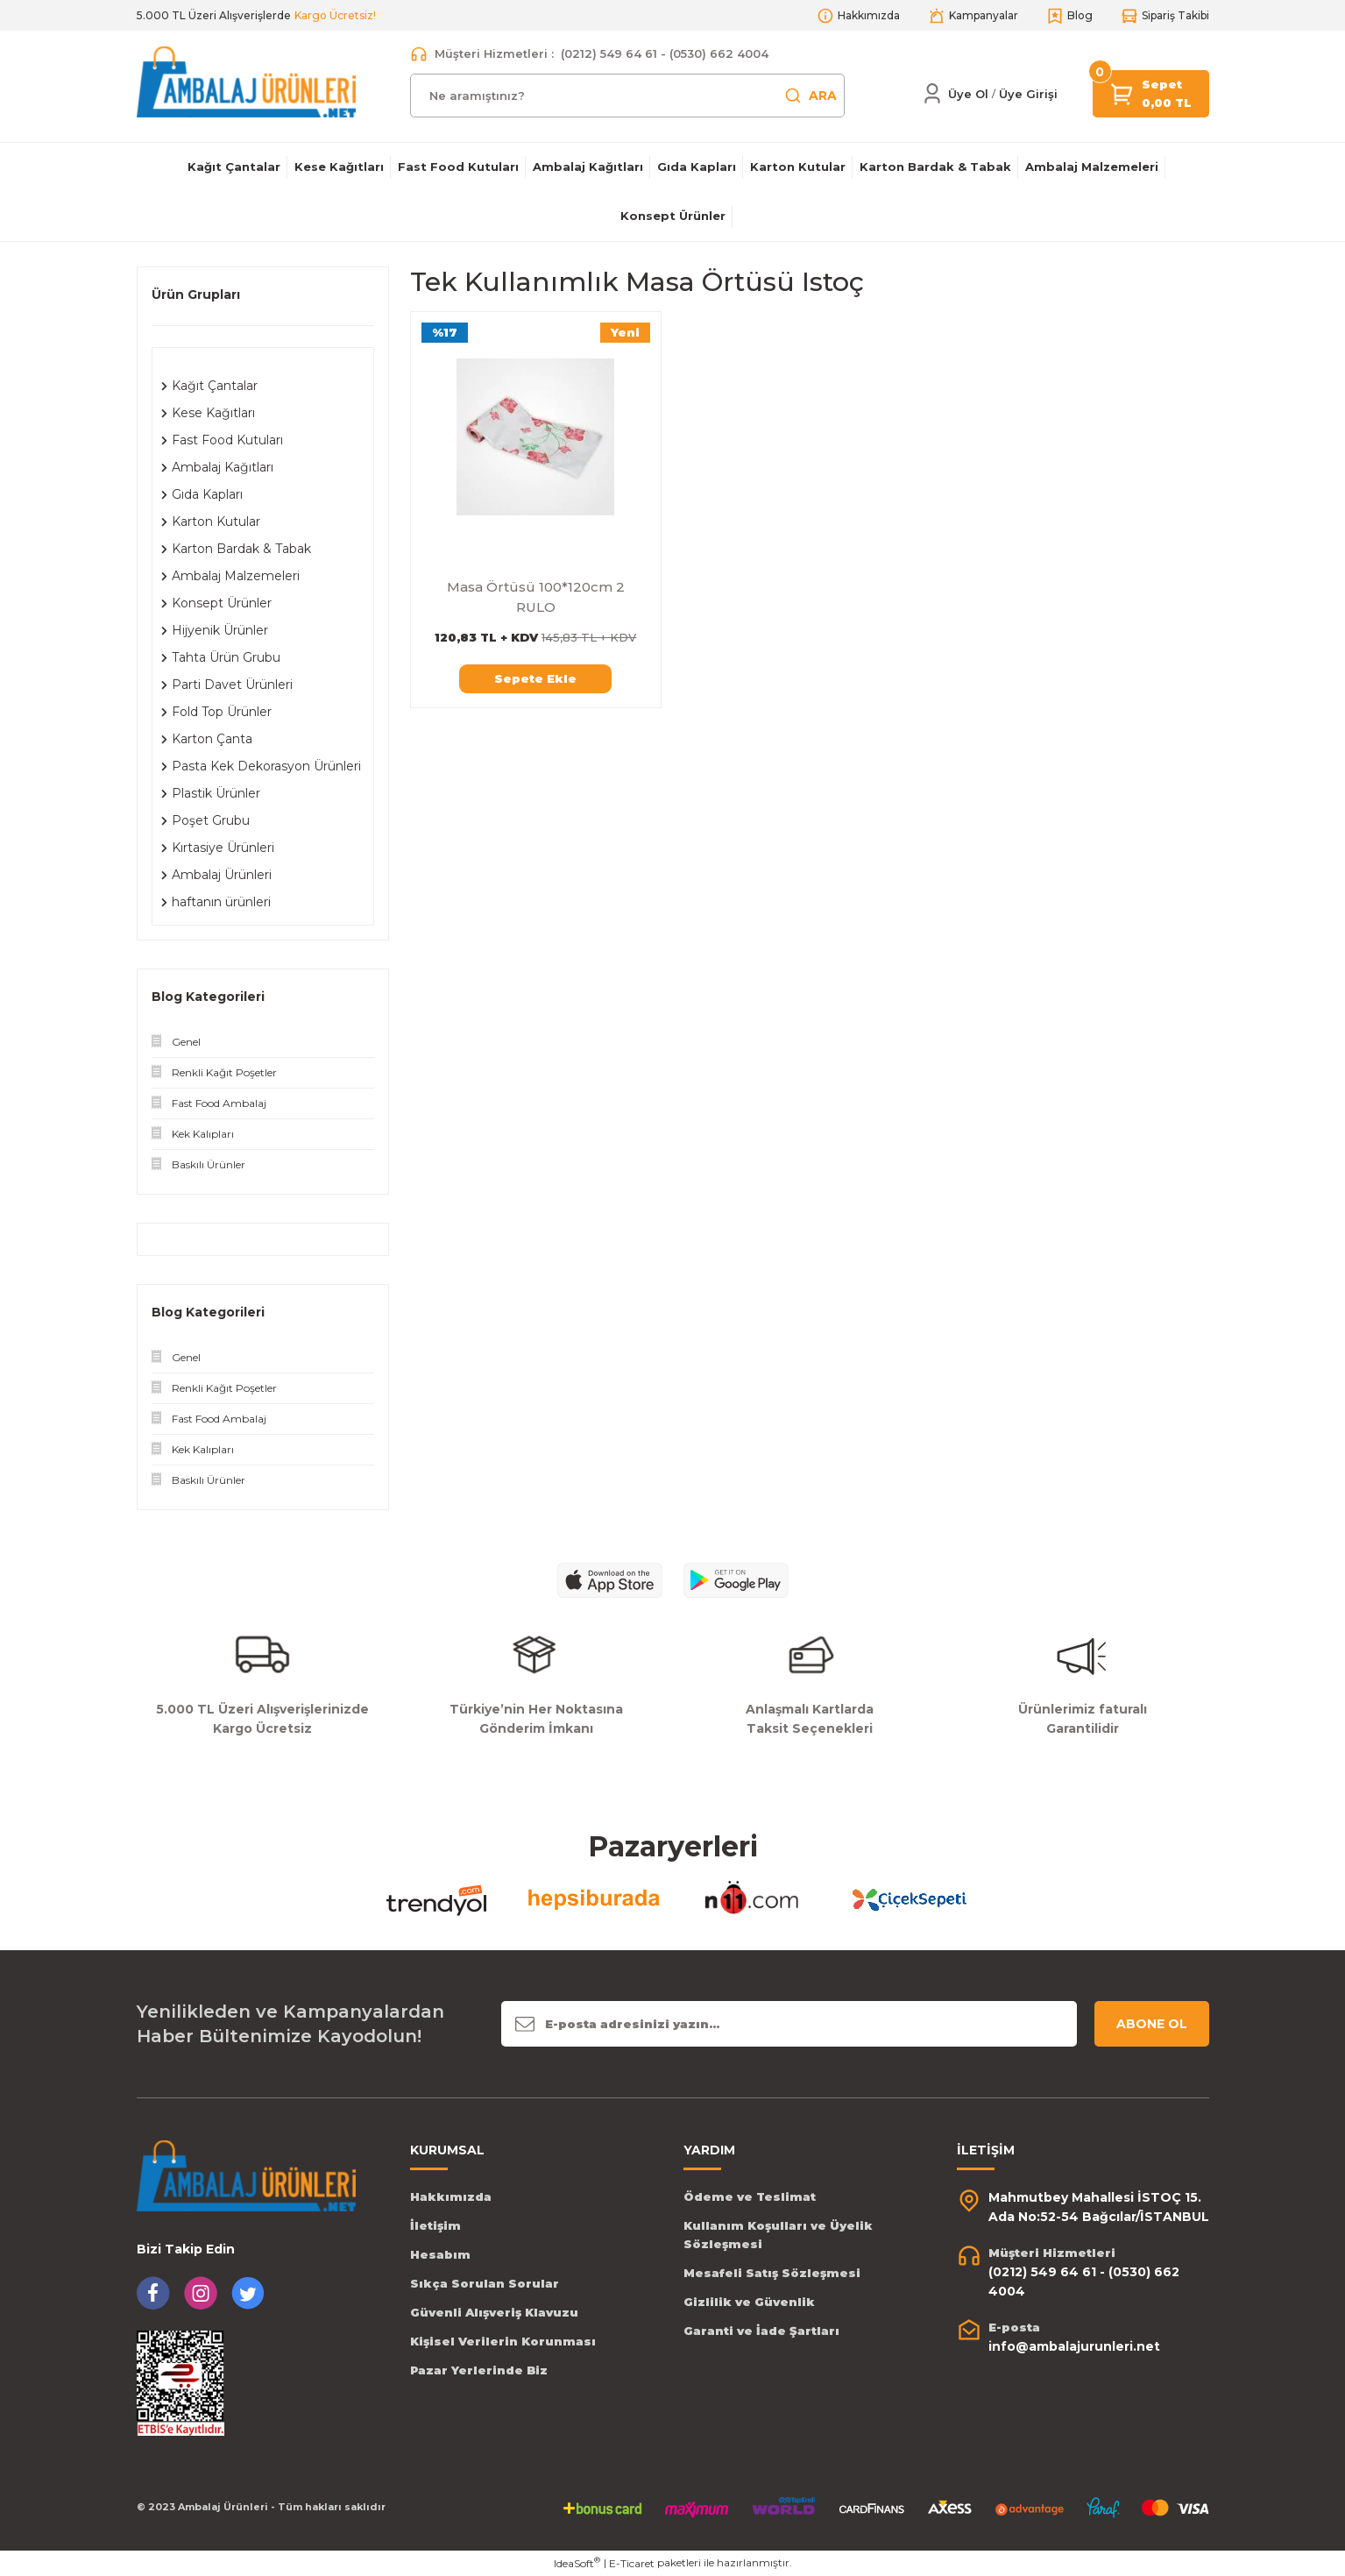 This screenshot has height=2576, width=1345. What do you see at coordinates (749, 2196) in the screenshot?
I see `Ödeme ve Teslimat` at bounding box center [749, 2196].